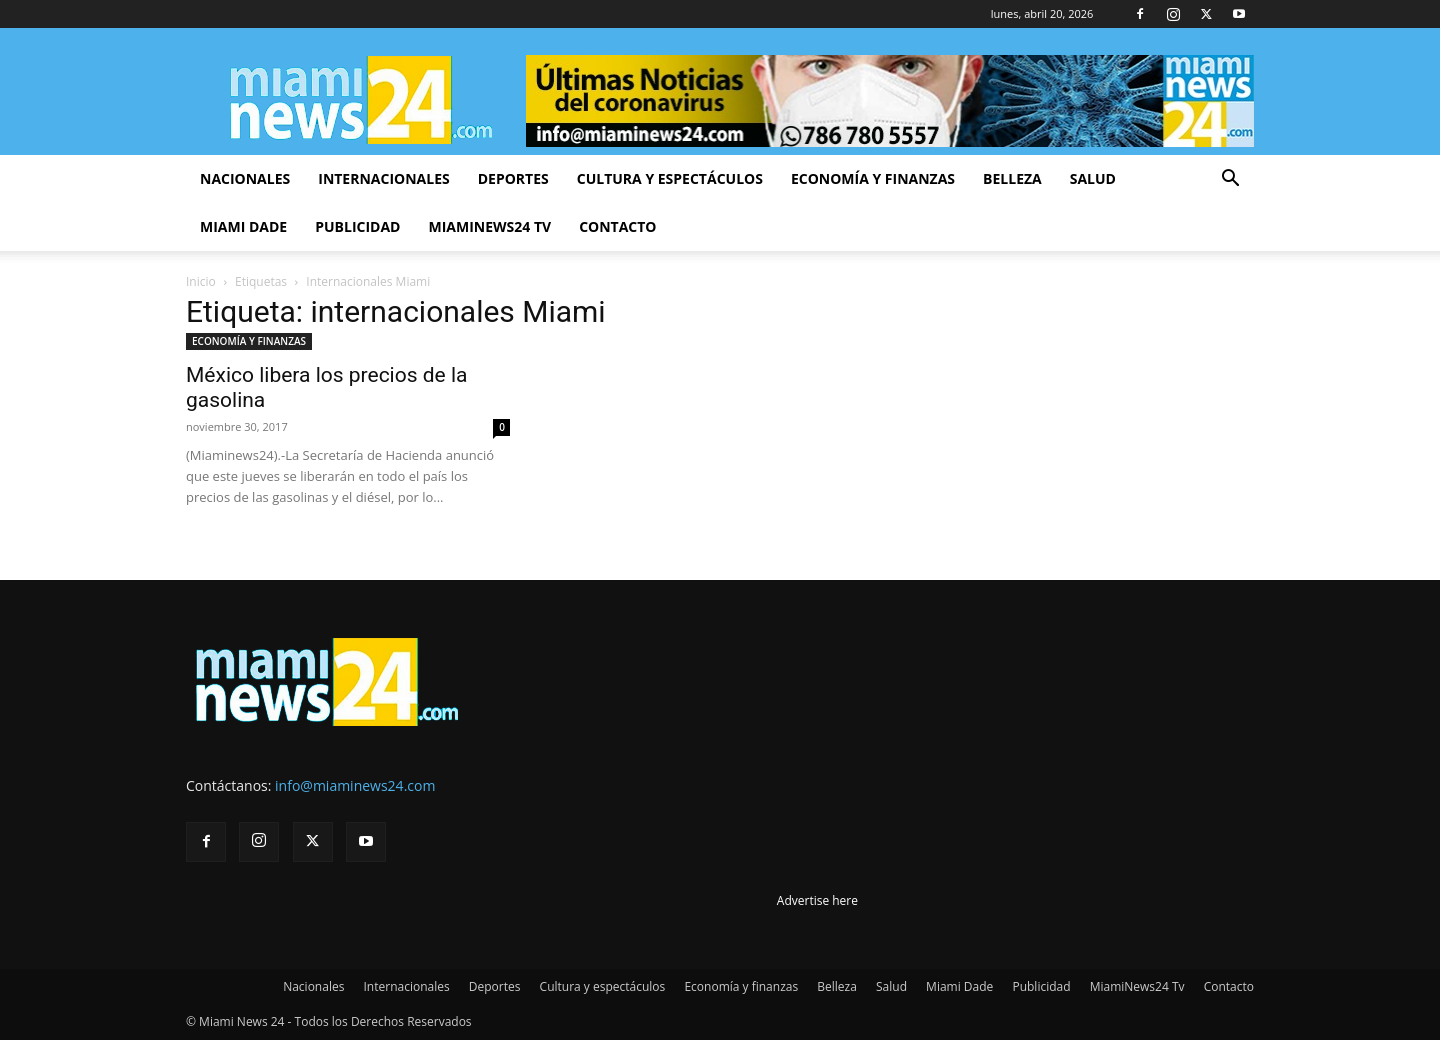 This screenshot has height=1040, width=1440. Describe the element at coordinates (617, 226) in the screenshot. I see `Contacto` at that location.